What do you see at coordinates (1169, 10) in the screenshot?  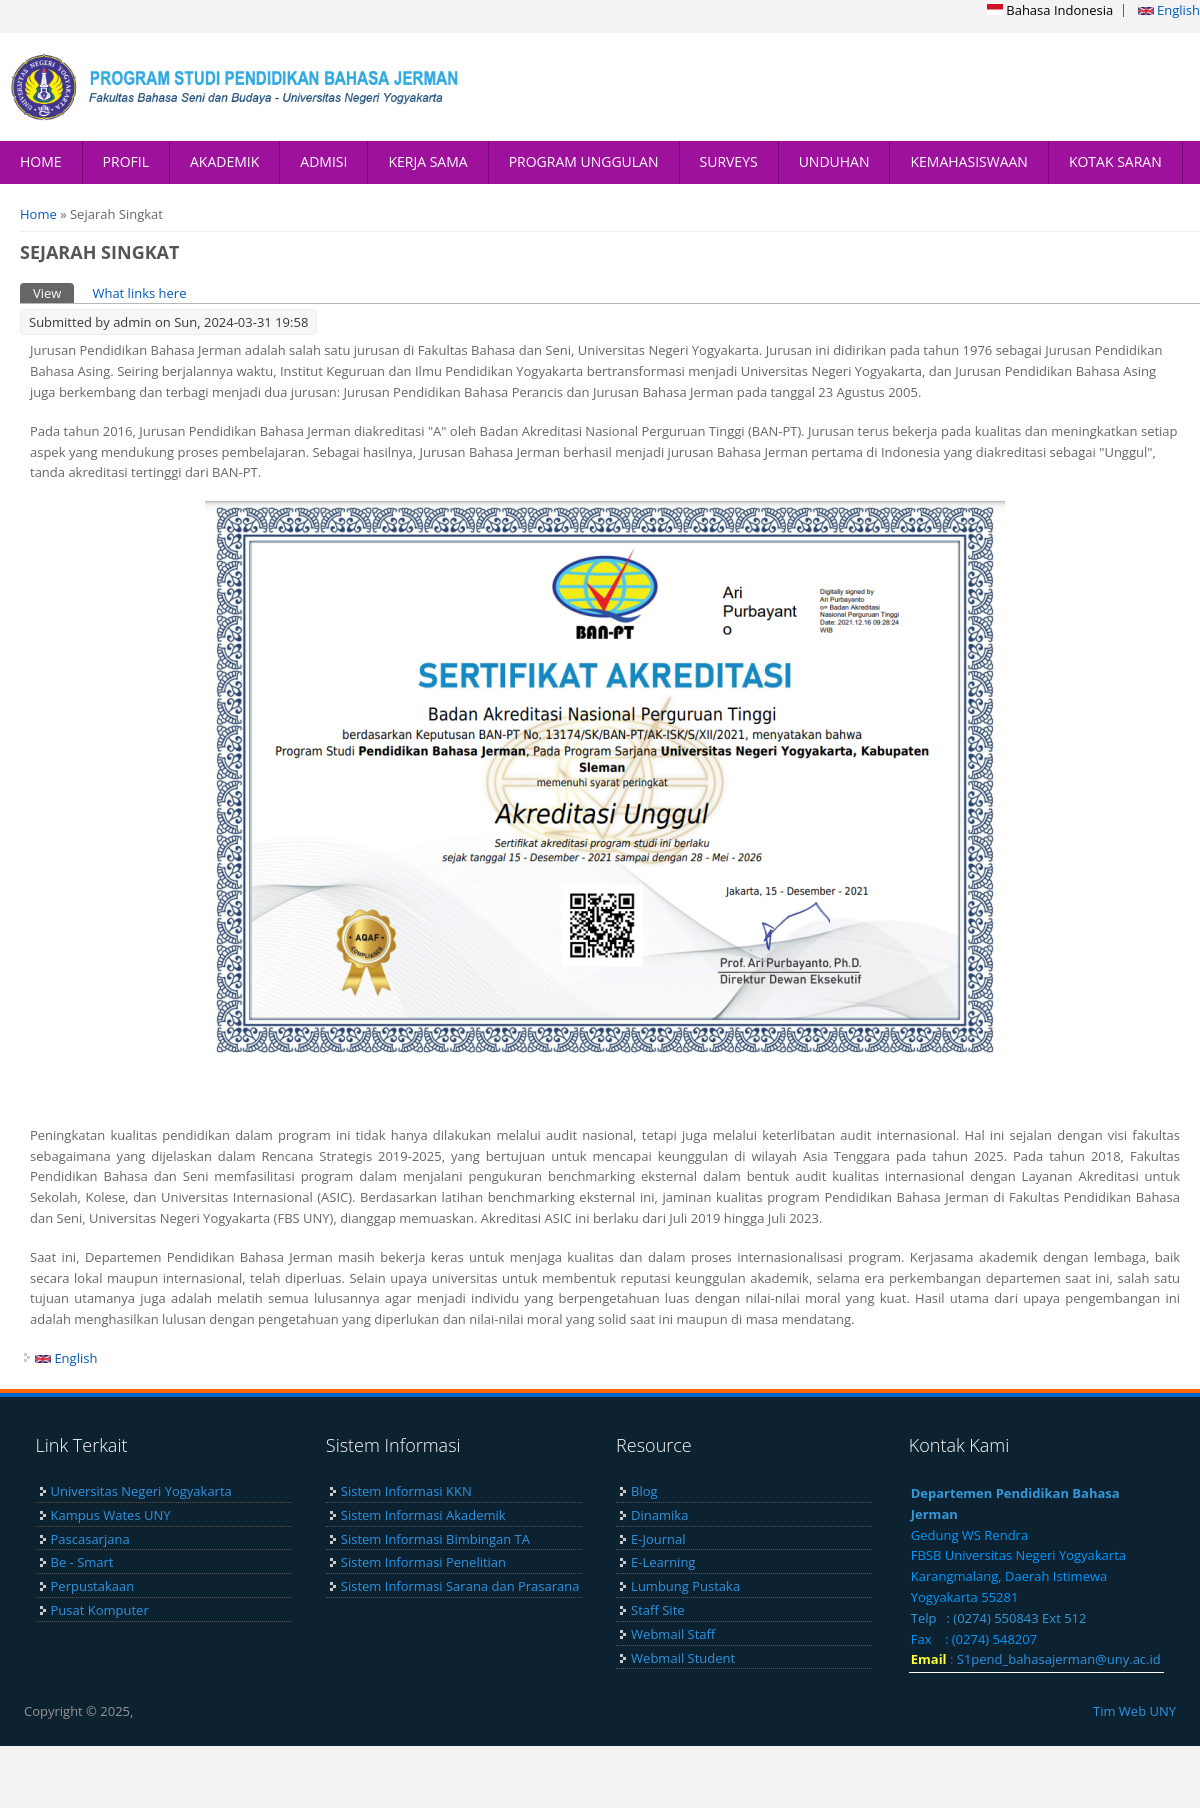 I see `English` at bounding box center [1169, 10].